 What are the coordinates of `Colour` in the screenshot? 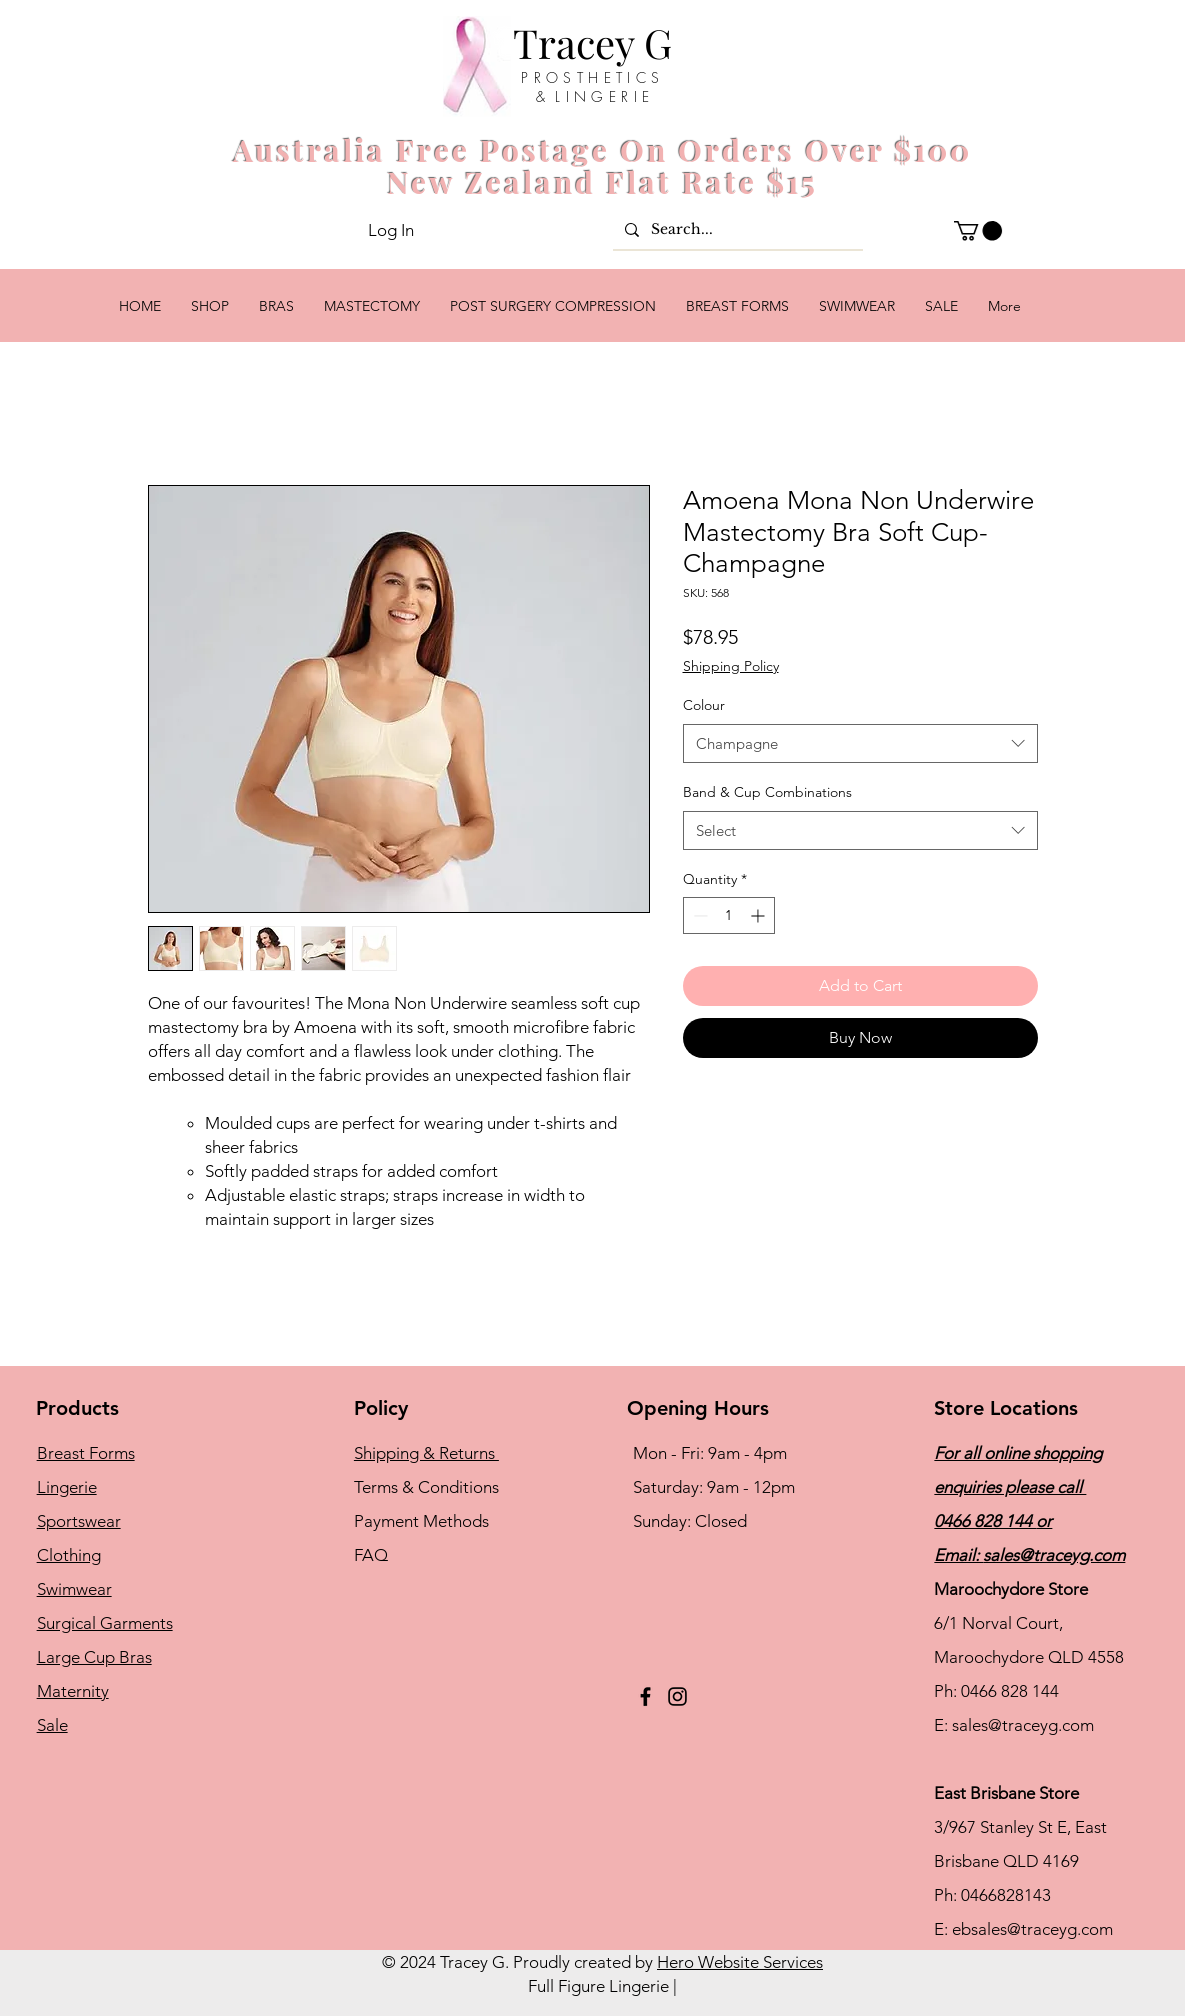 It's located at (704, 705).